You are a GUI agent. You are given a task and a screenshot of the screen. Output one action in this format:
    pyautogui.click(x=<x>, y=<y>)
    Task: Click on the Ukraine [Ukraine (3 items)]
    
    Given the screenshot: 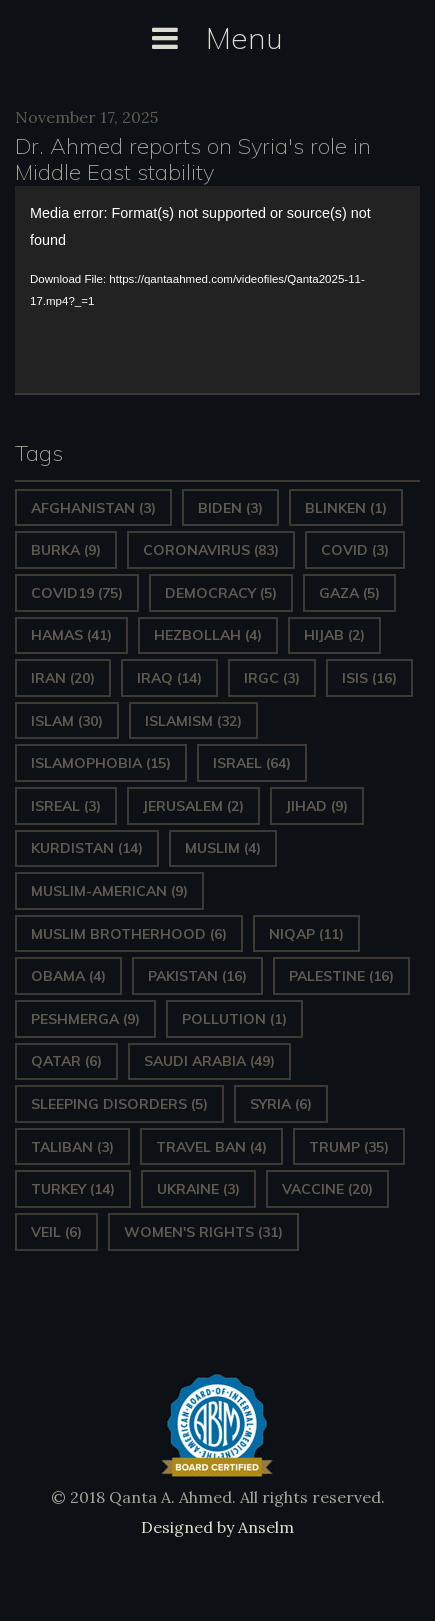 What is the action you would take?
    pyautogui.click(x=198, y=1189)
    